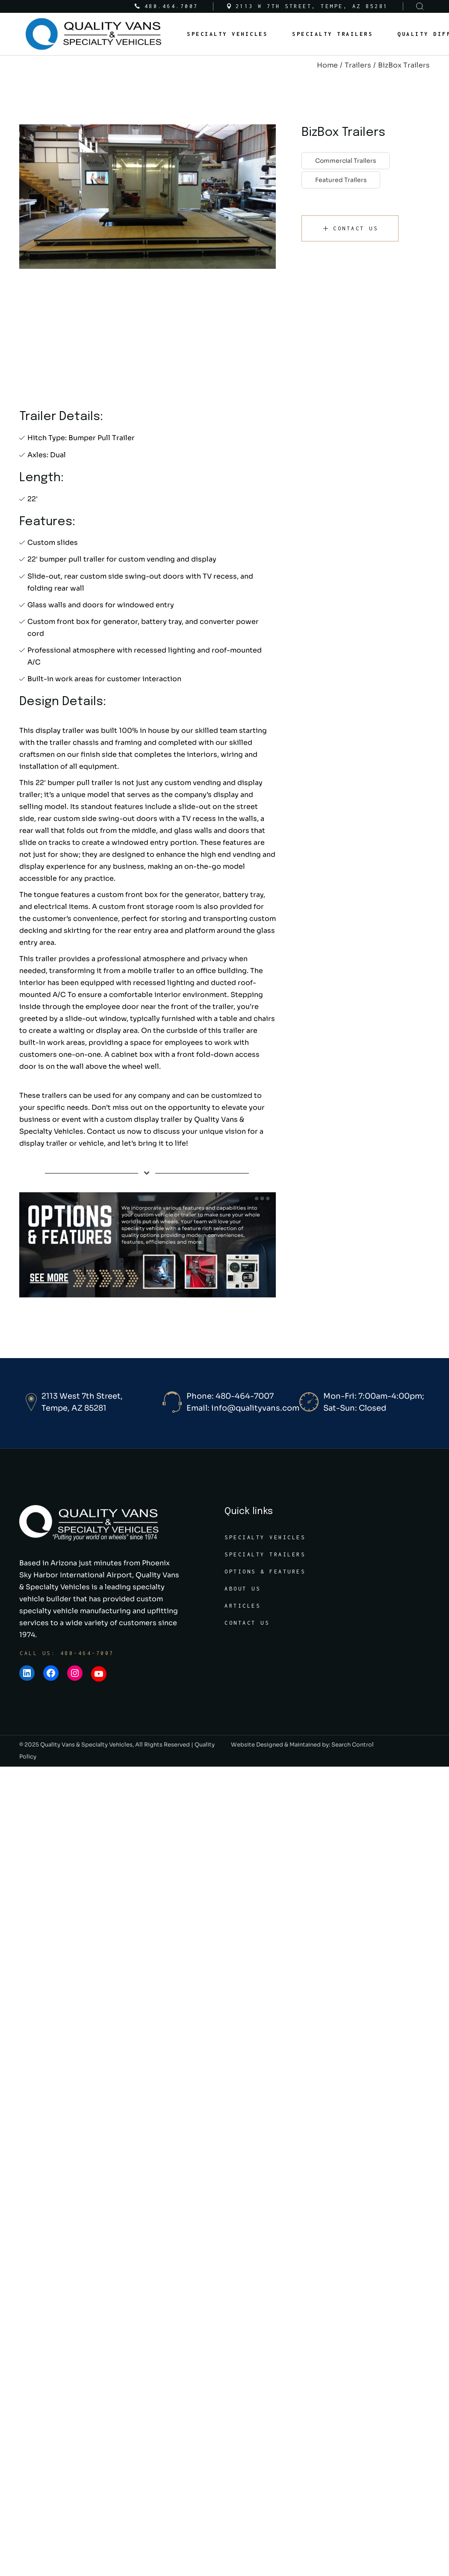 The height and width of the screenshot is (2576, 449). Describe the element at coordinates (264, 1571) in the screenshot. I see `Options & Features` at that location.